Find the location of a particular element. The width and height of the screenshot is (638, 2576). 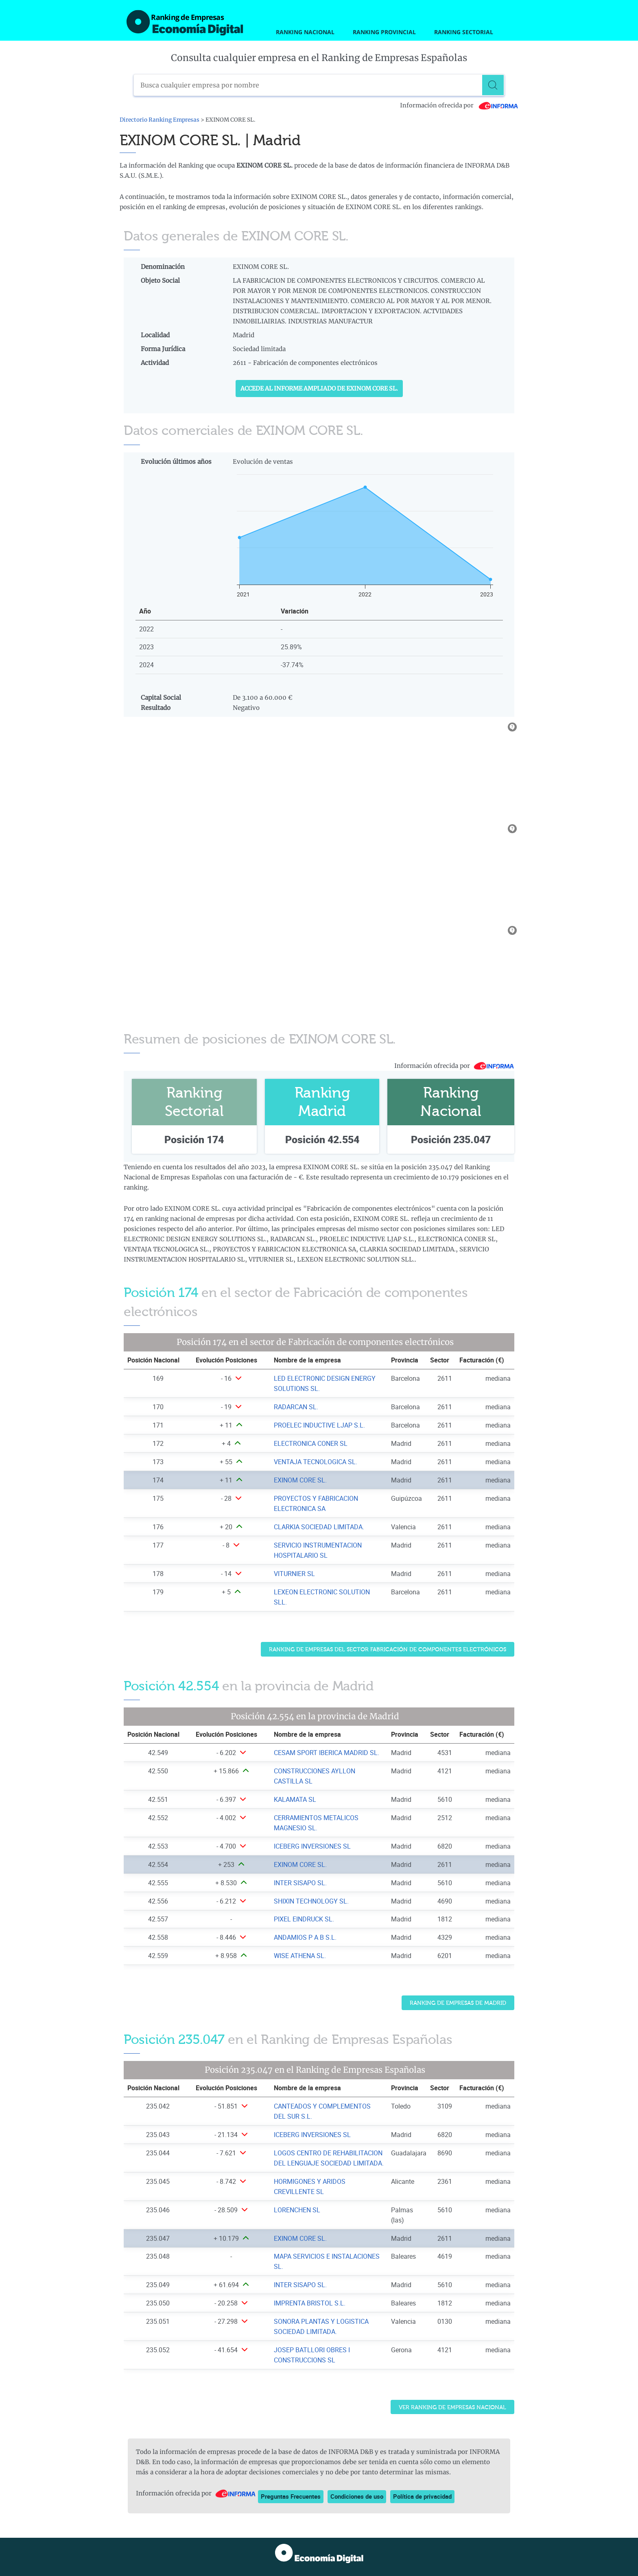

LORENCHEN SL [Ver ficha de LORENCHEN SL] is located at coordinates (297, 2209).